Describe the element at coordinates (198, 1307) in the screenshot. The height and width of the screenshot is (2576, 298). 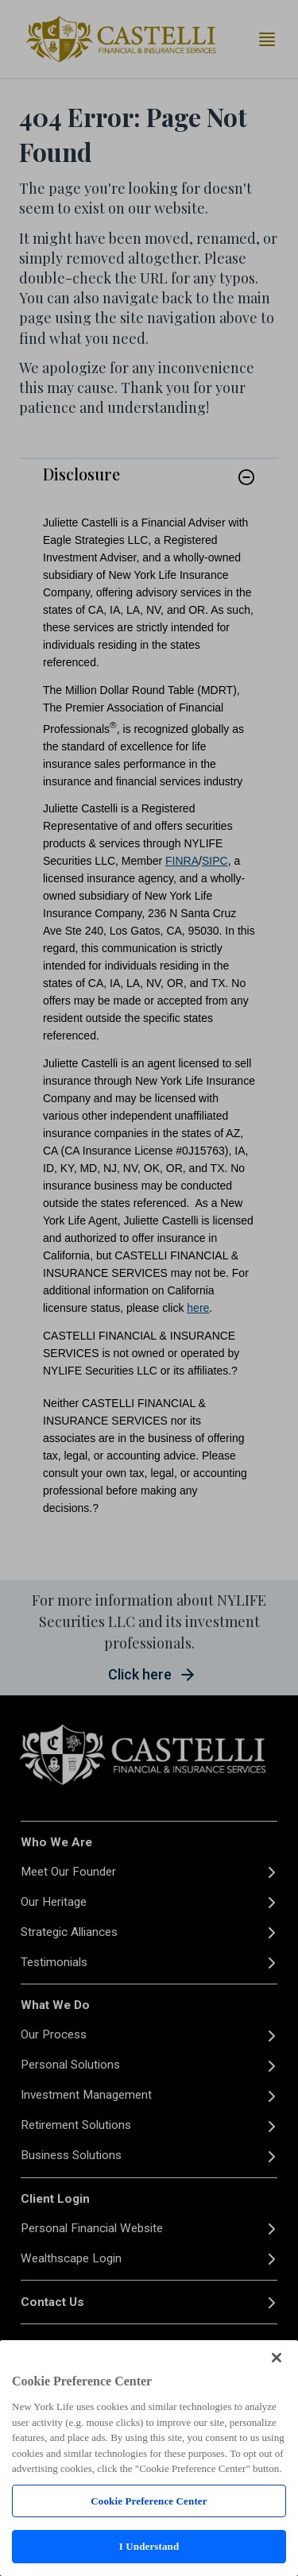
I see `here` at that location.